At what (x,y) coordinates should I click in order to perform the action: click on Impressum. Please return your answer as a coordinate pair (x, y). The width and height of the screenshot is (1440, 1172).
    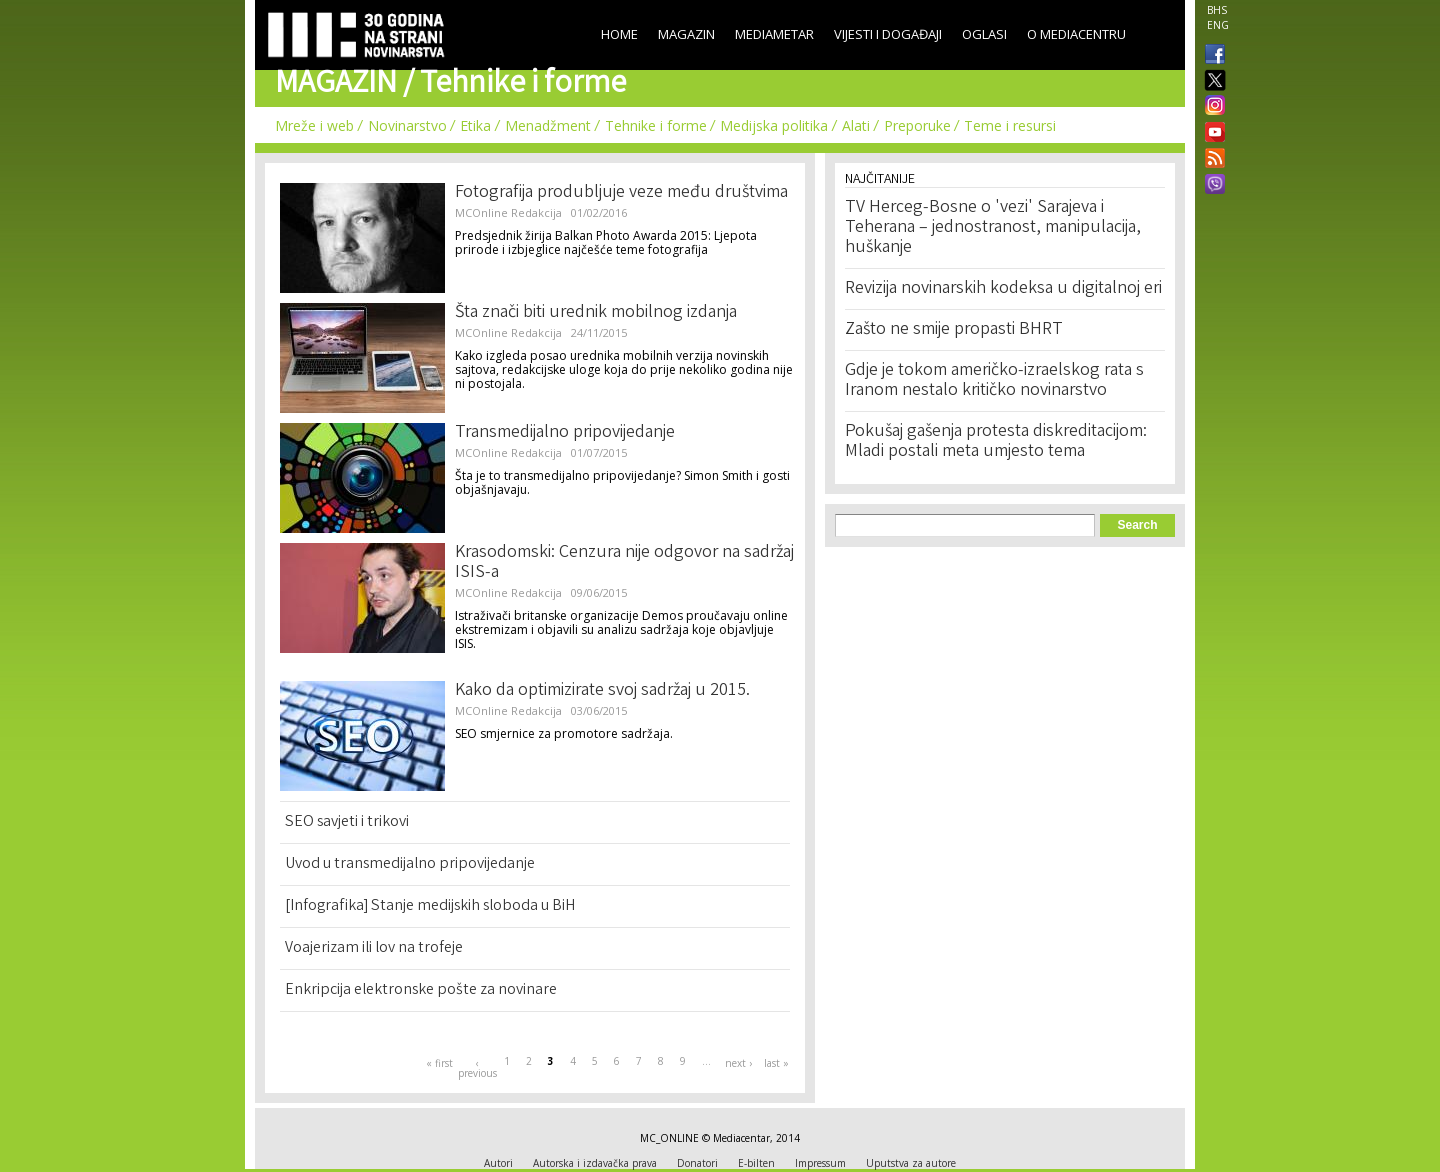
    Looking at the image, I should click on (820, 1163).